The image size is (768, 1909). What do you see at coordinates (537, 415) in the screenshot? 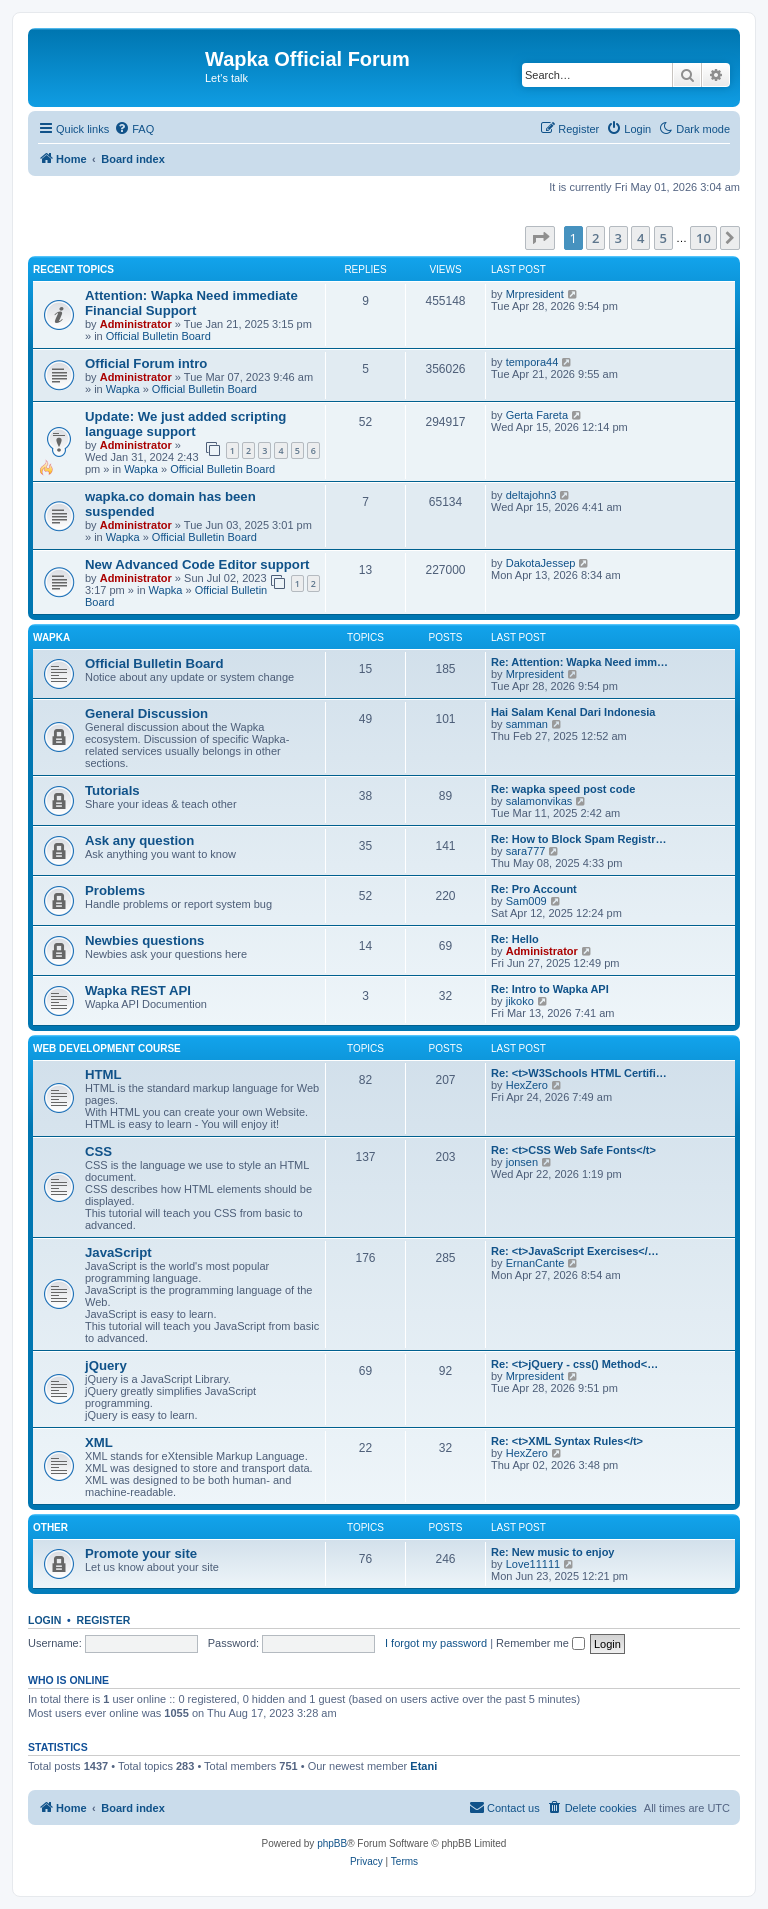
I see `Gerta Fareta` at bounding box center [537, 415].